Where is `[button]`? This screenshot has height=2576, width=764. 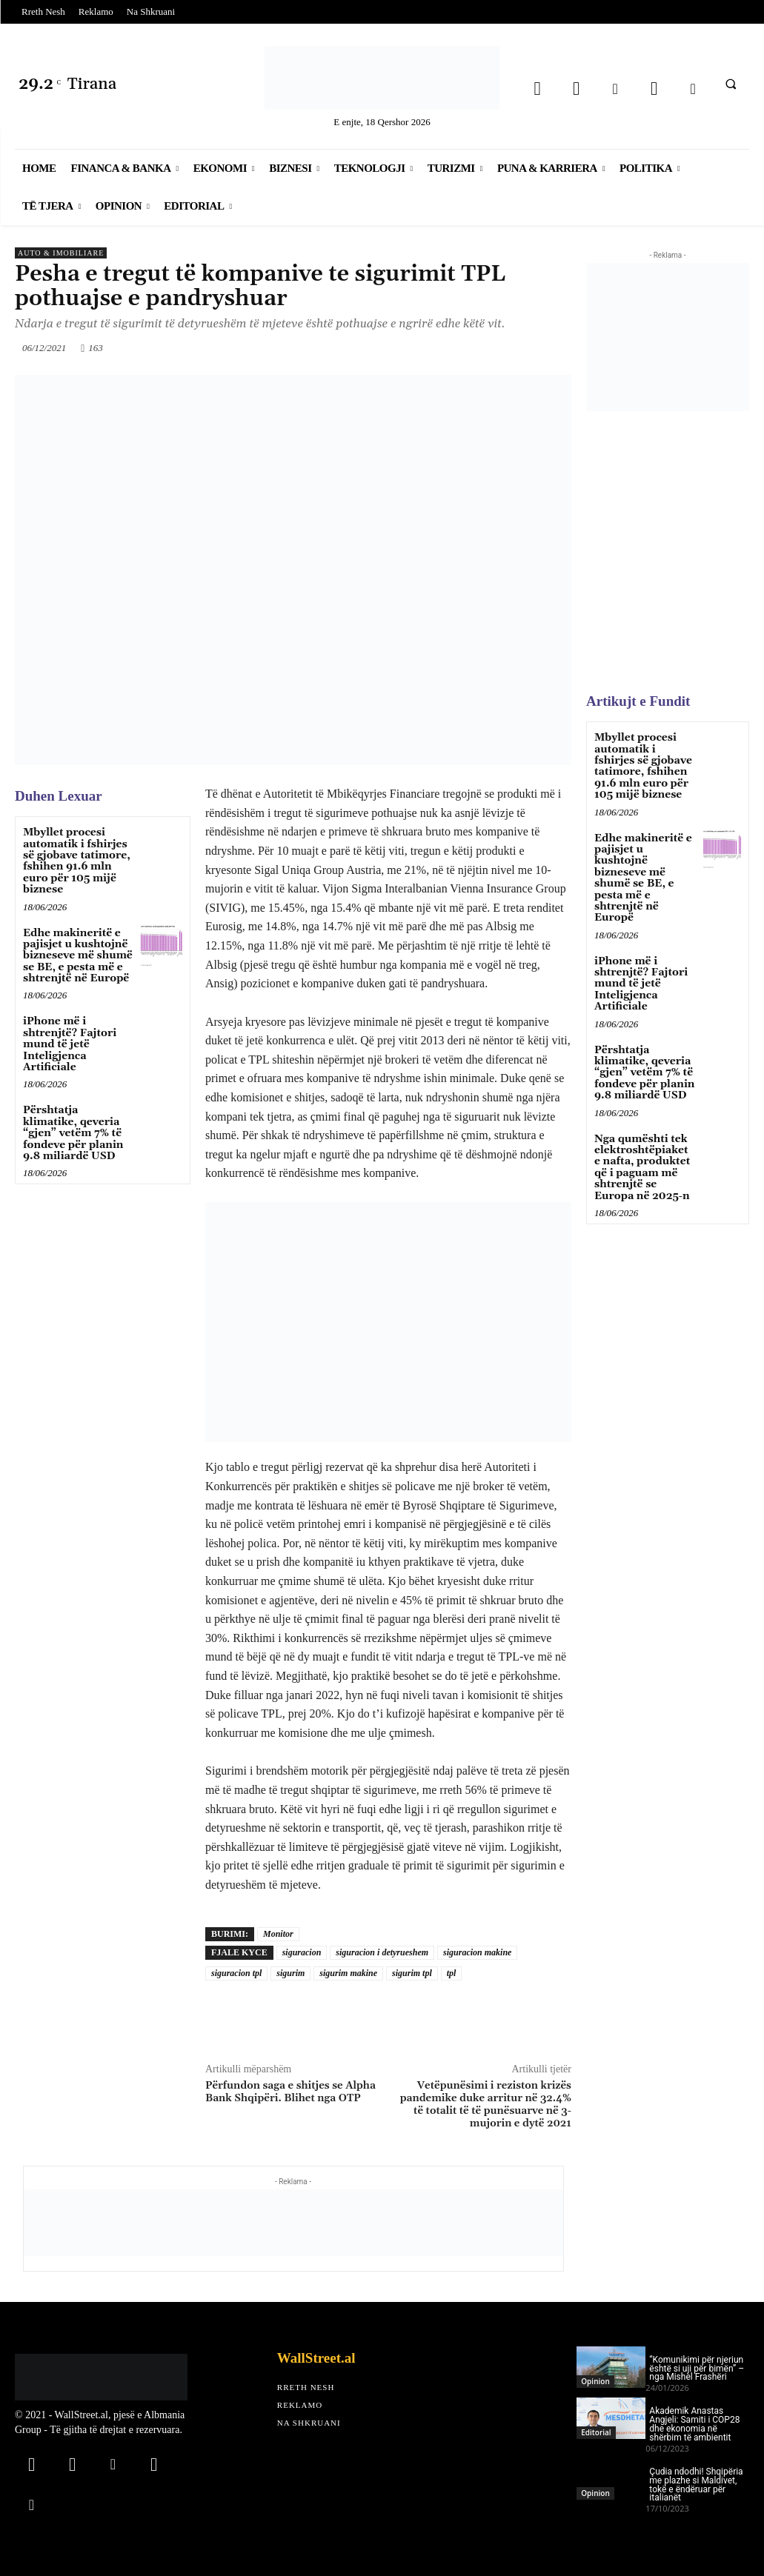 [button] is located at coordinates (730, 83).